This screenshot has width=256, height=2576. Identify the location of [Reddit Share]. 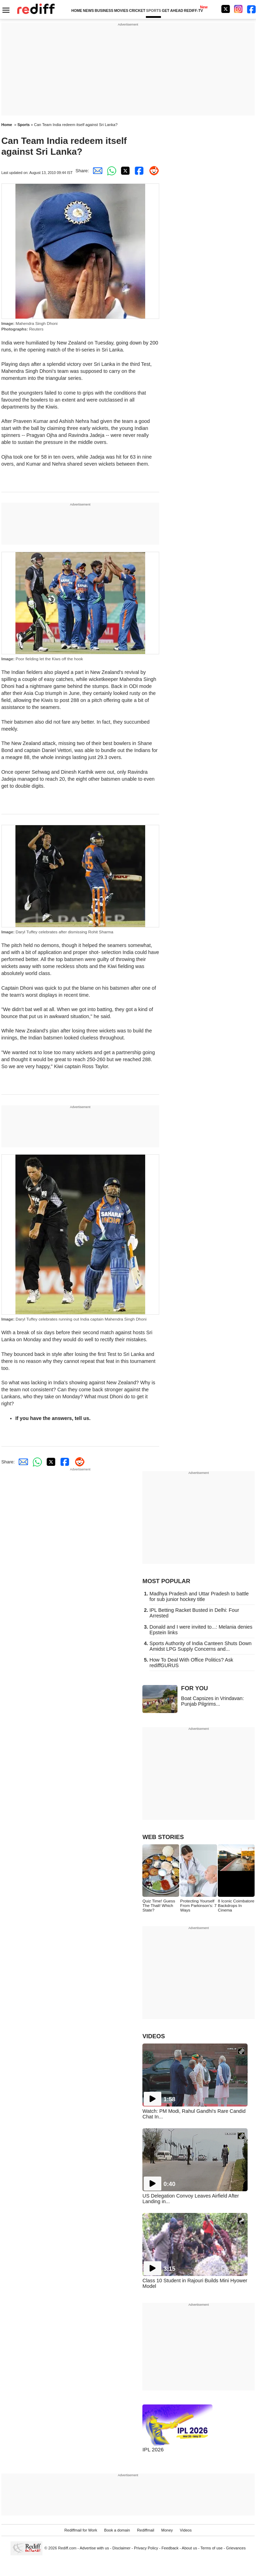
(152, 170).